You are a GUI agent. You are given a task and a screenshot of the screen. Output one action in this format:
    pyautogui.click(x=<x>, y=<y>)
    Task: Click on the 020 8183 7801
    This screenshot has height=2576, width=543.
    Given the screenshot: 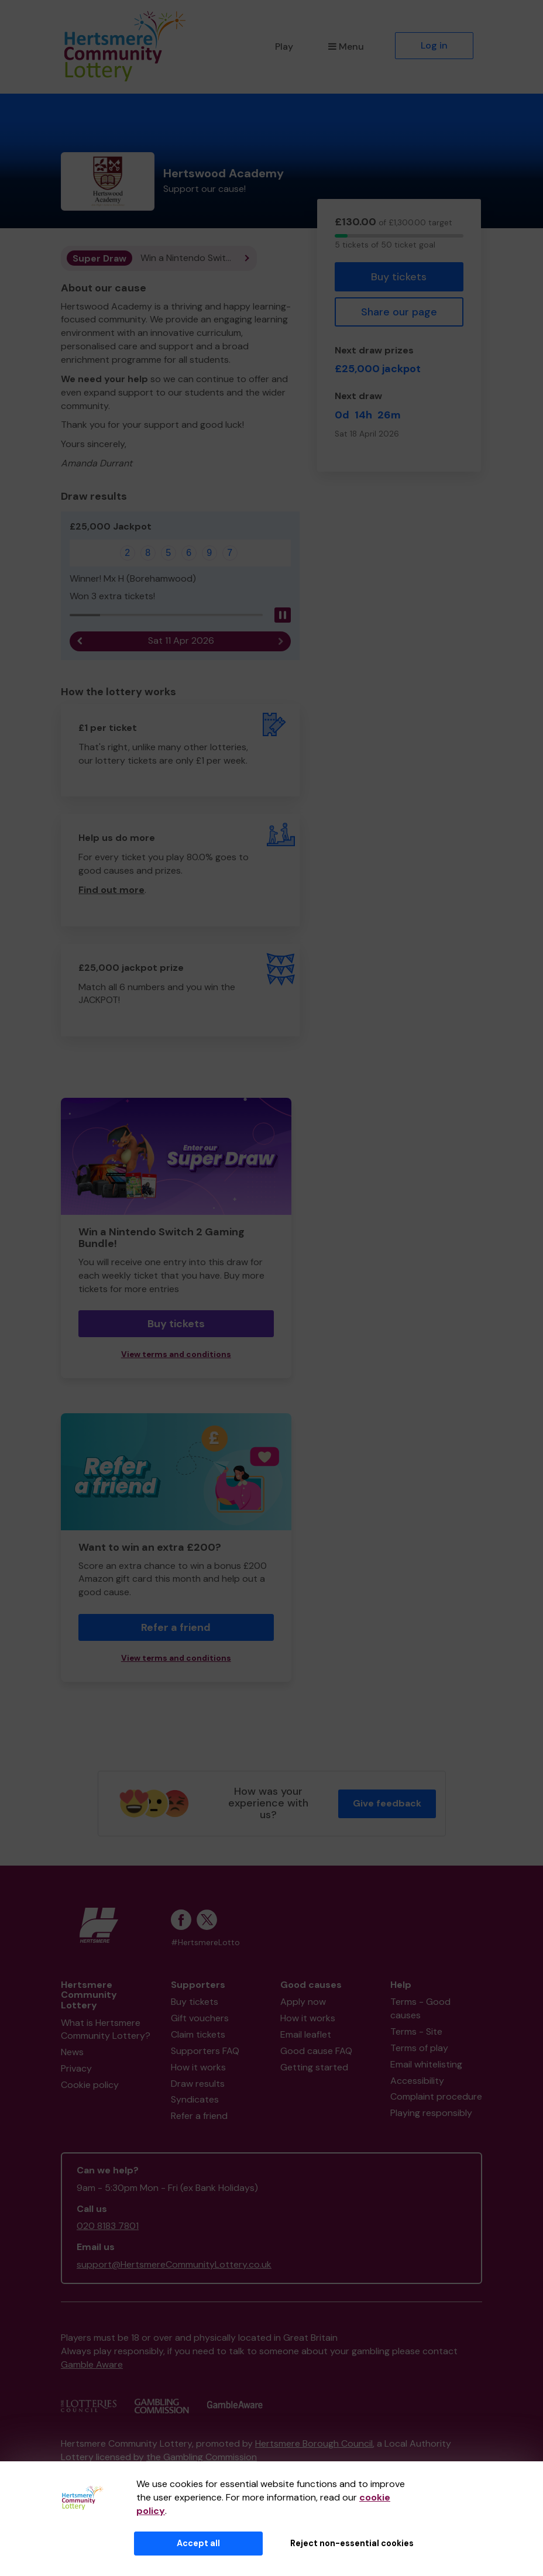 What is the action you would take?
    pyautogui.click(x=108, y=2226)
    